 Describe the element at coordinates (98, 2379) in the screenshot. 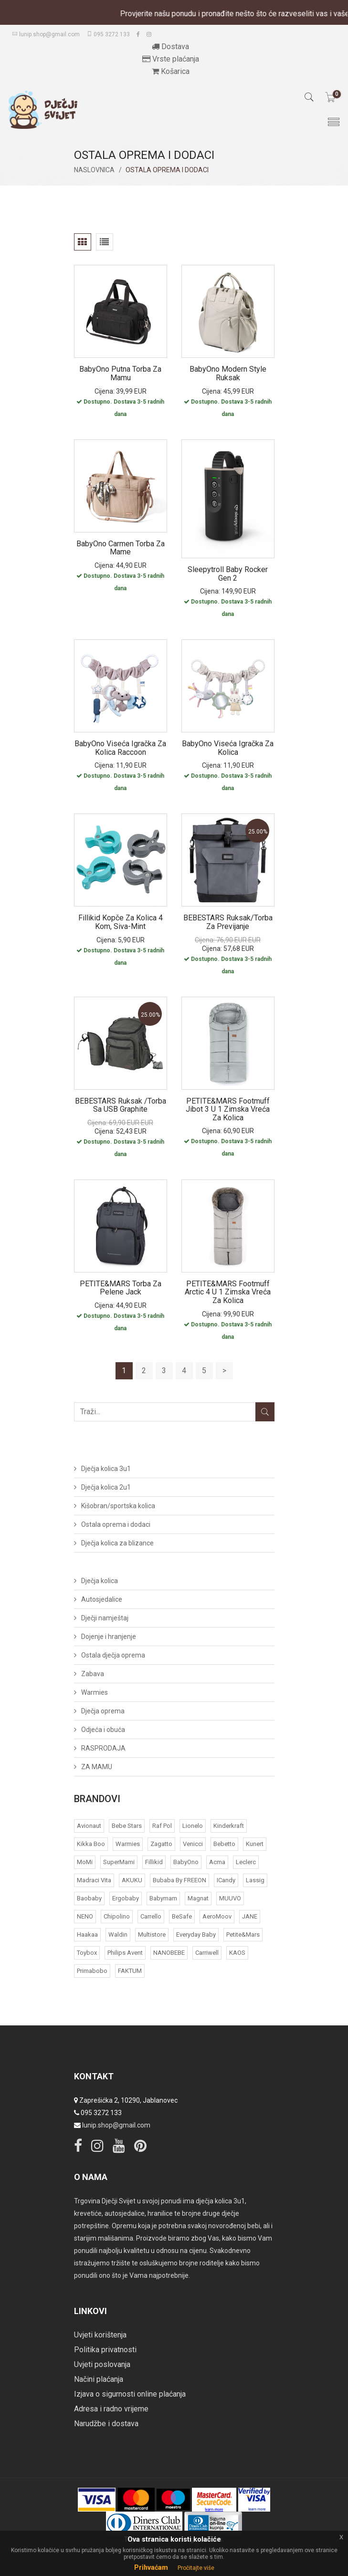

I see `Načini plaćanja` at that location.